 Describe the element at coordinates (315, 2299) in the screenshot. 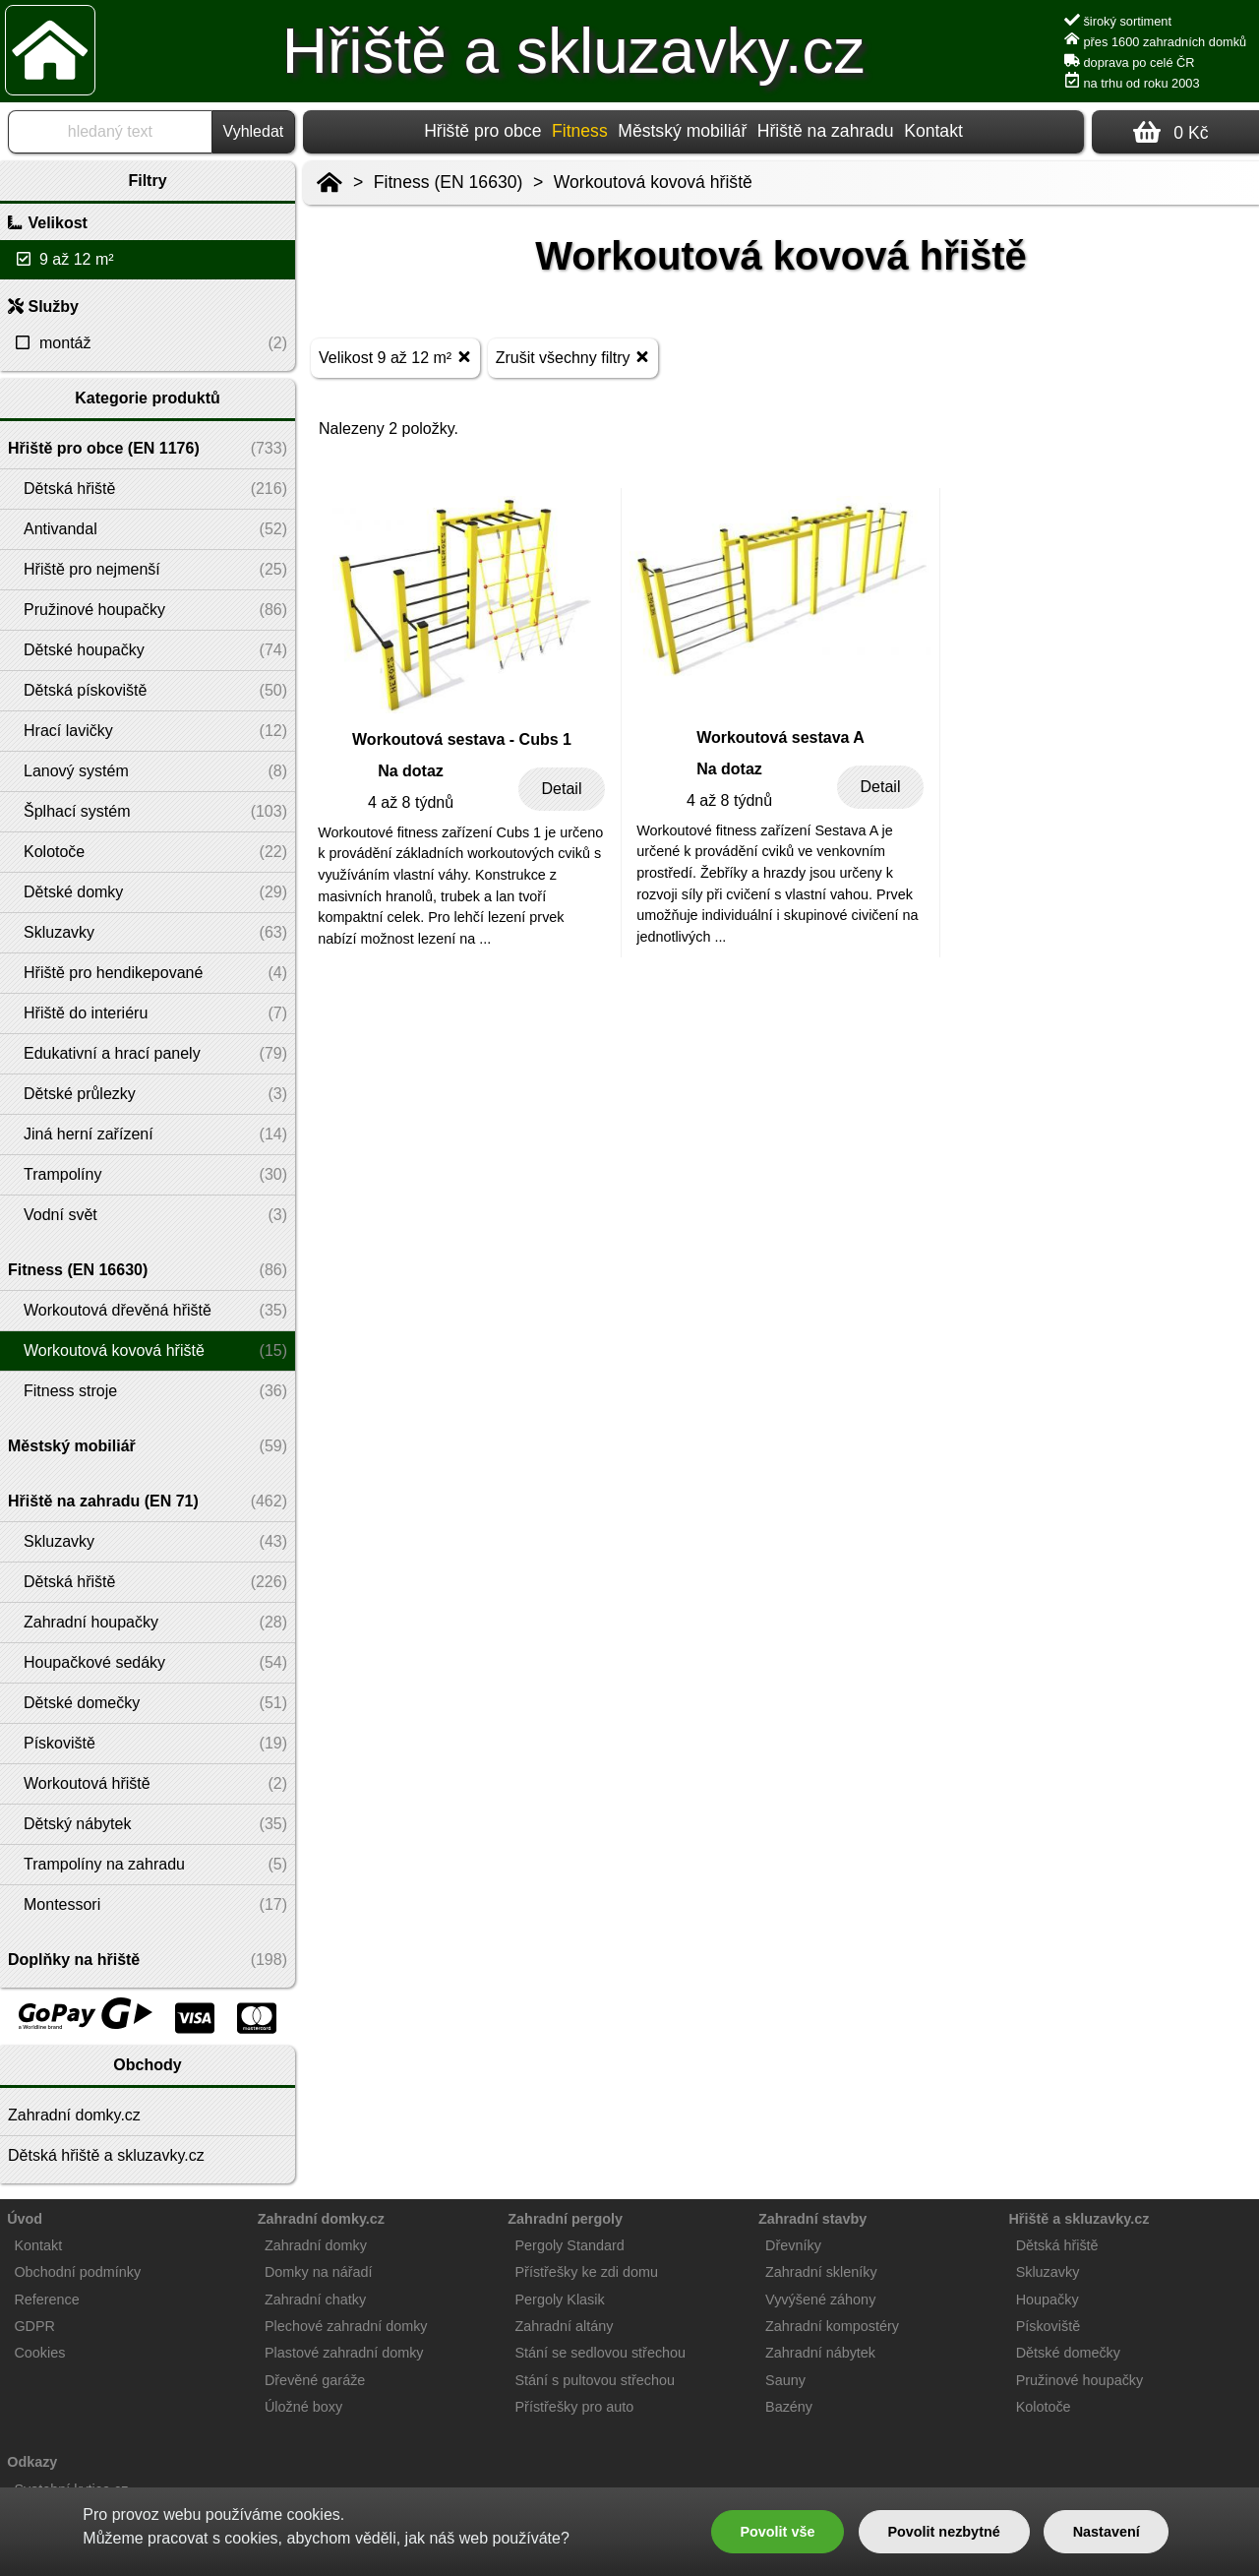

I see `Zahradní chatky` at that location.